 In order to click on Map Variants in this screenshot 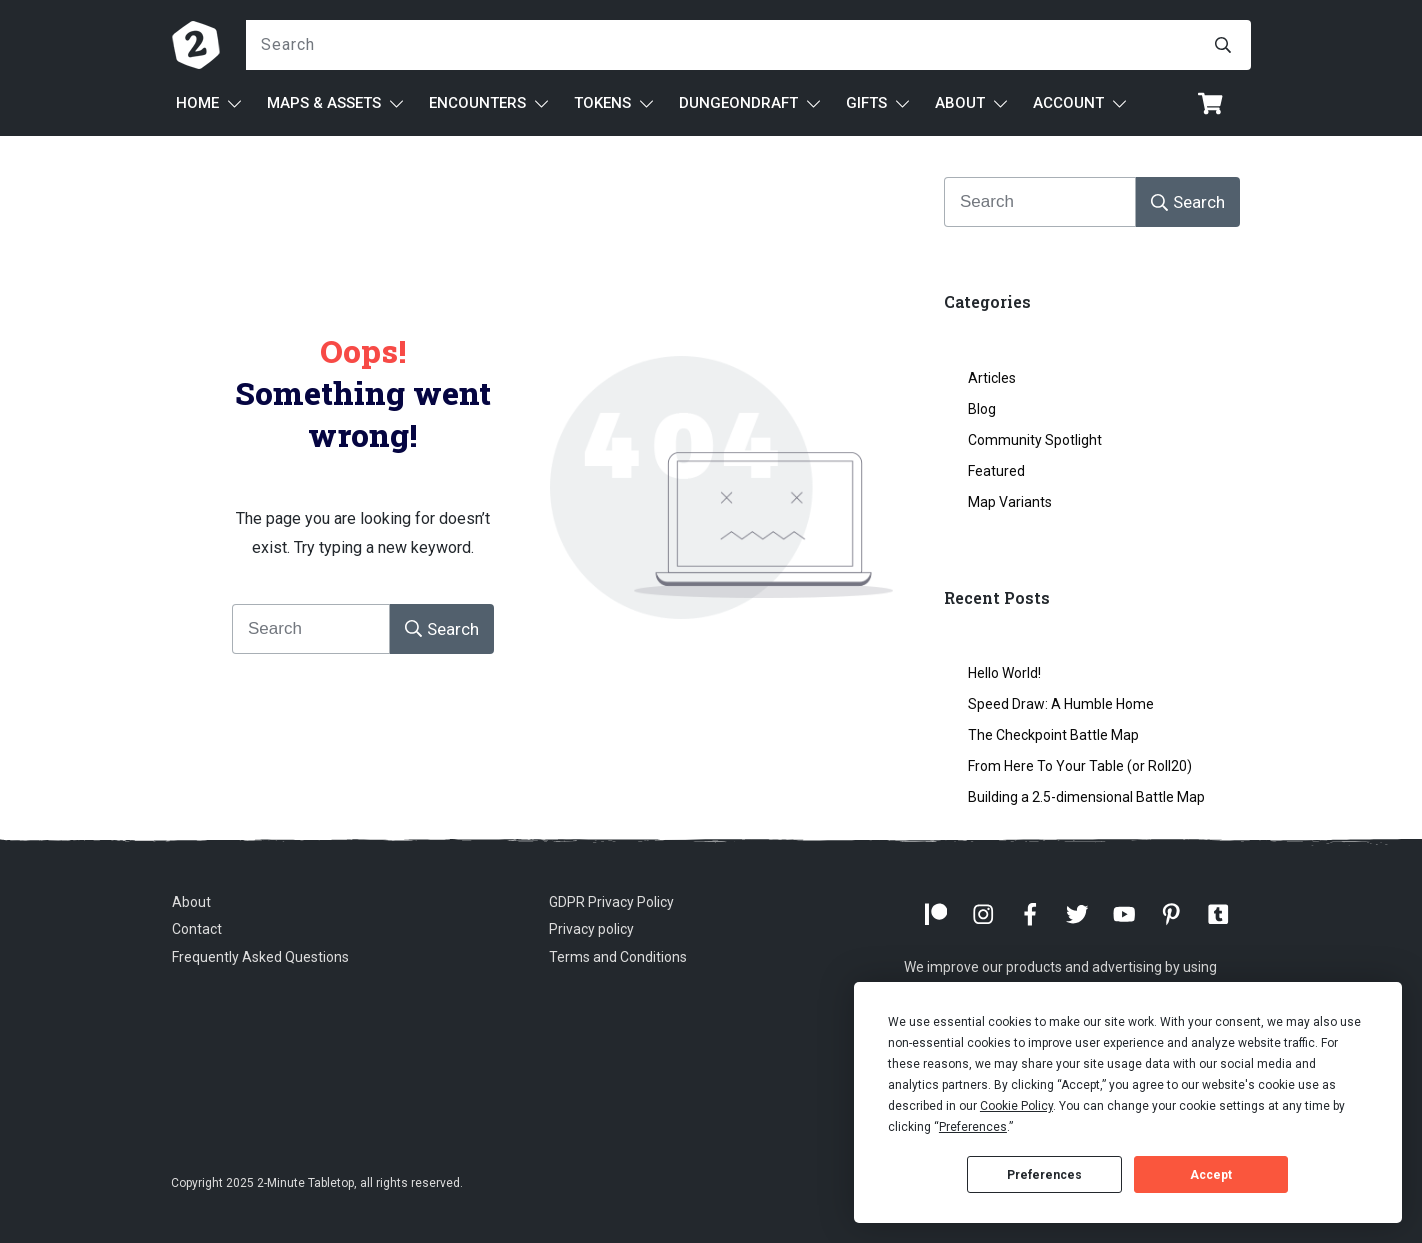, I will do `click(1010, 502)`.